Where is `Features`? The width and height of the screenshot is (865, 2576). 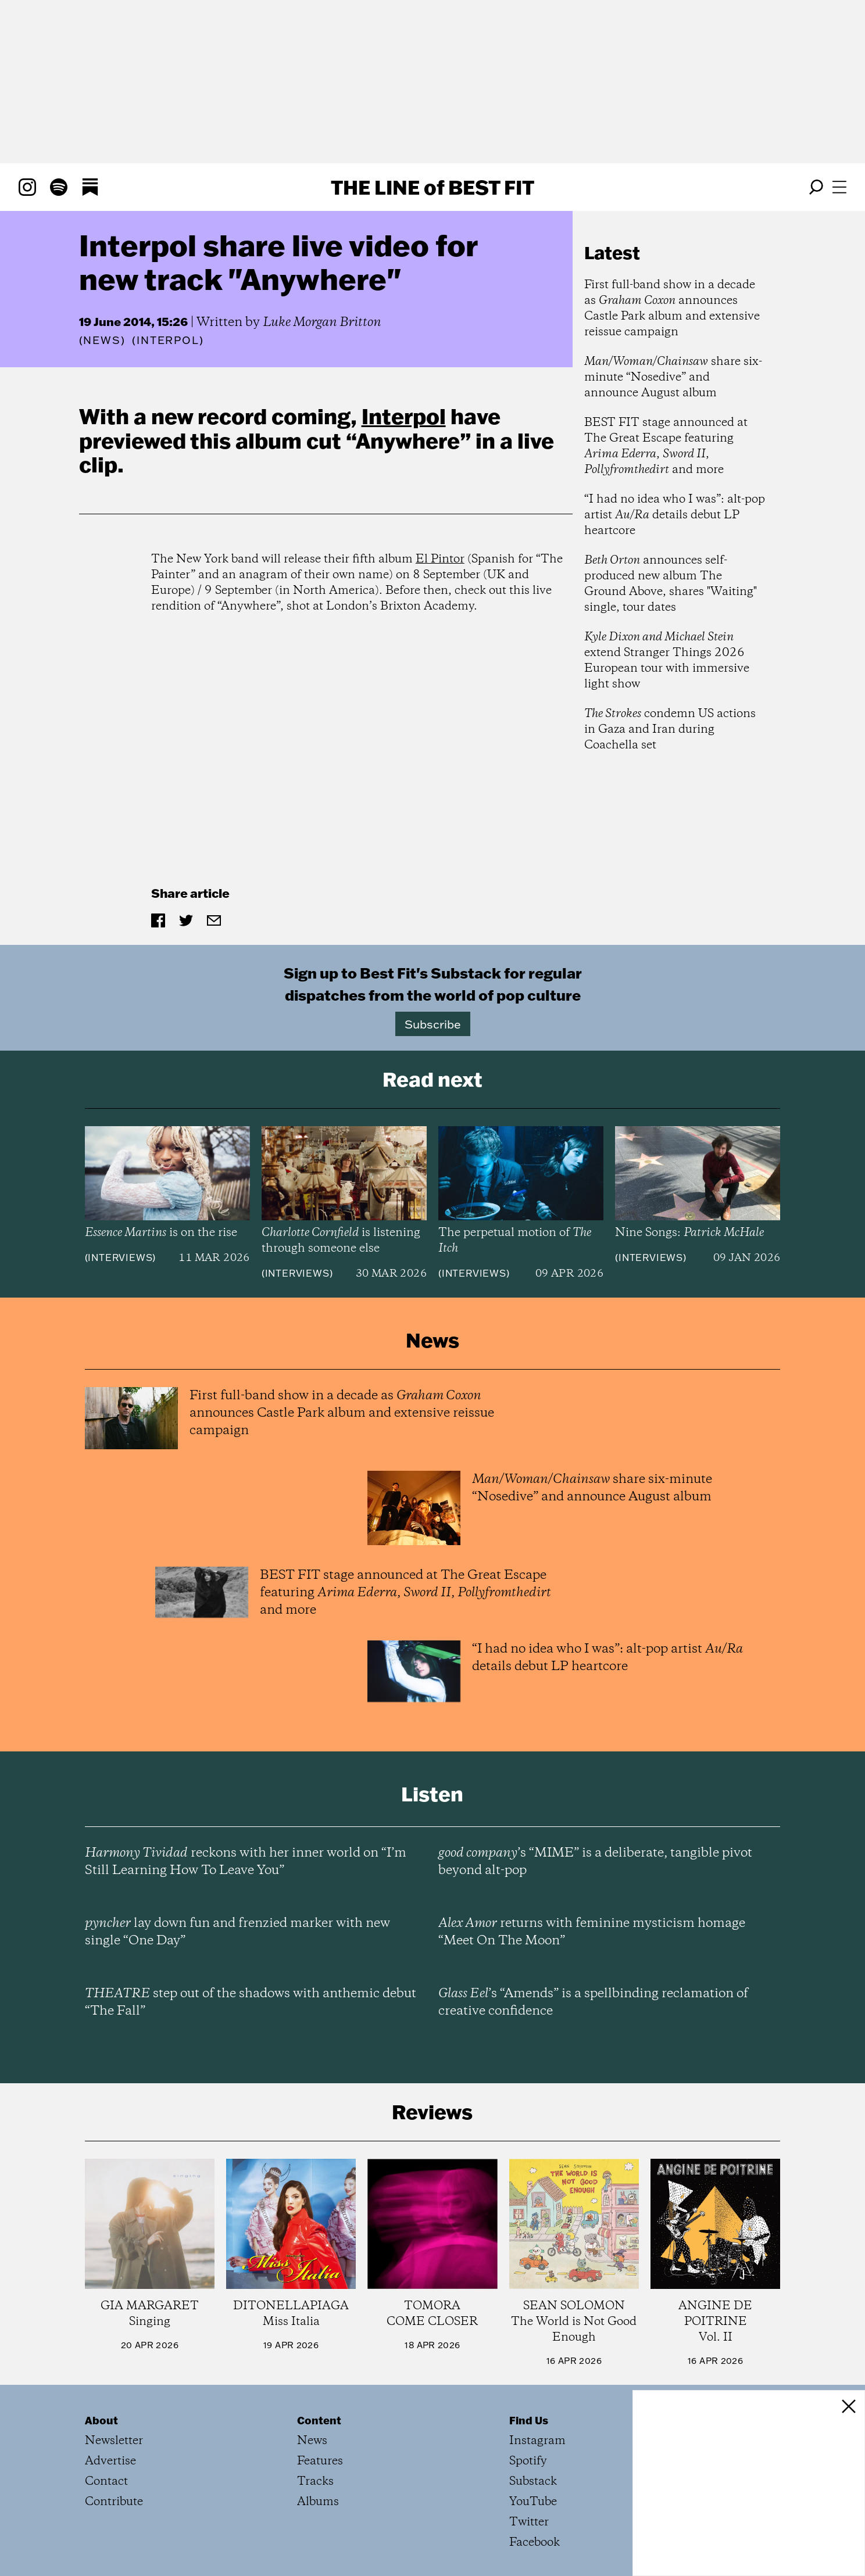
Features is located at coordinates (320, 2461).